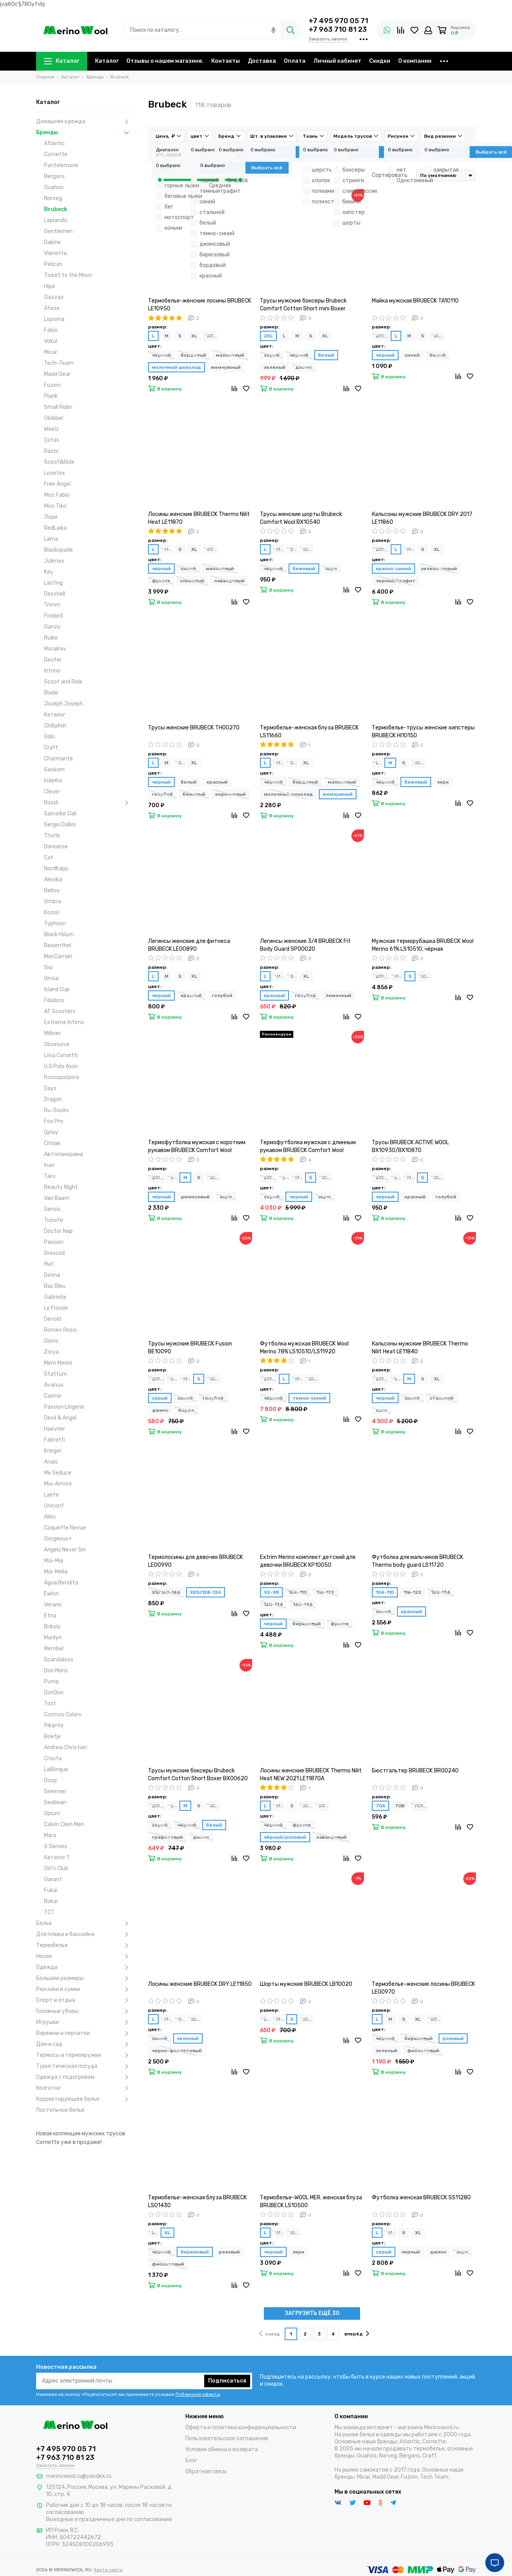  What do you see at coordinates (51, 747) in the screenshot?
I see `Craft` at bounding box center [51, 747].